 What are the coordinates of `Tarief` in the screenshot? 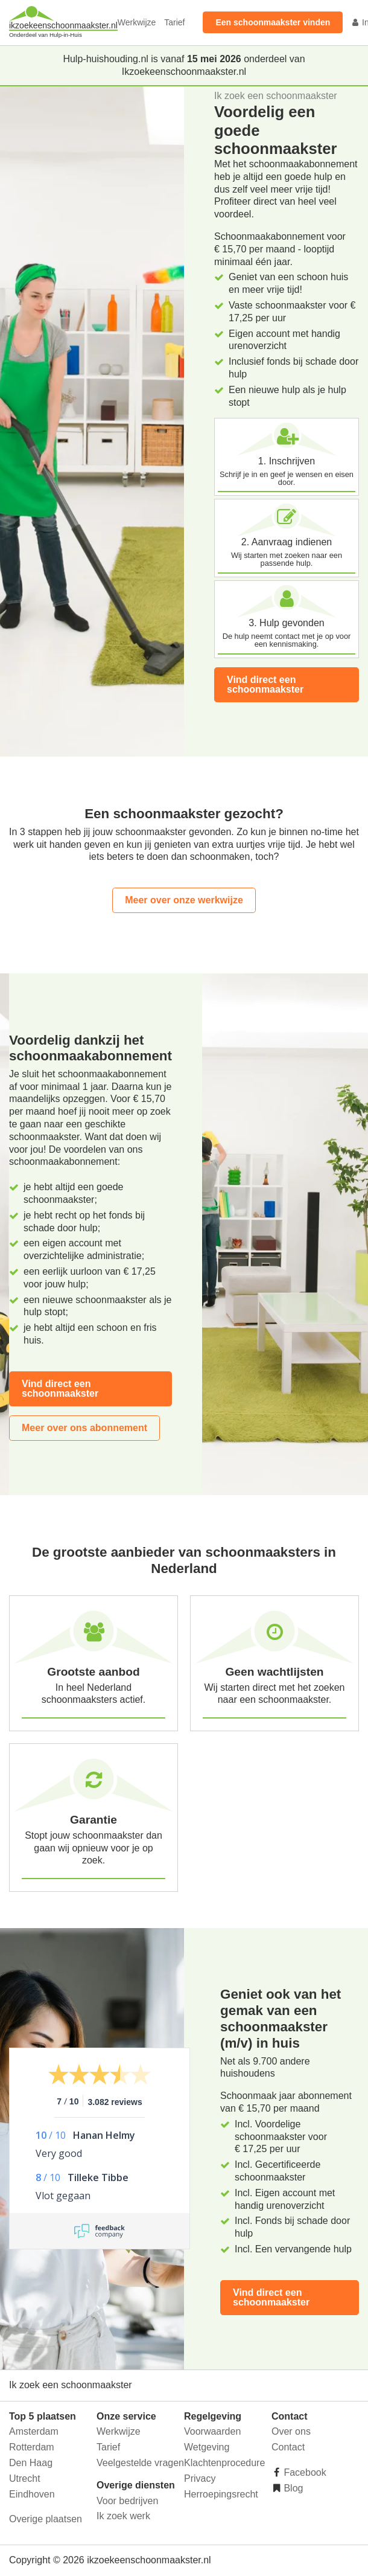 It's located at (174, 22).